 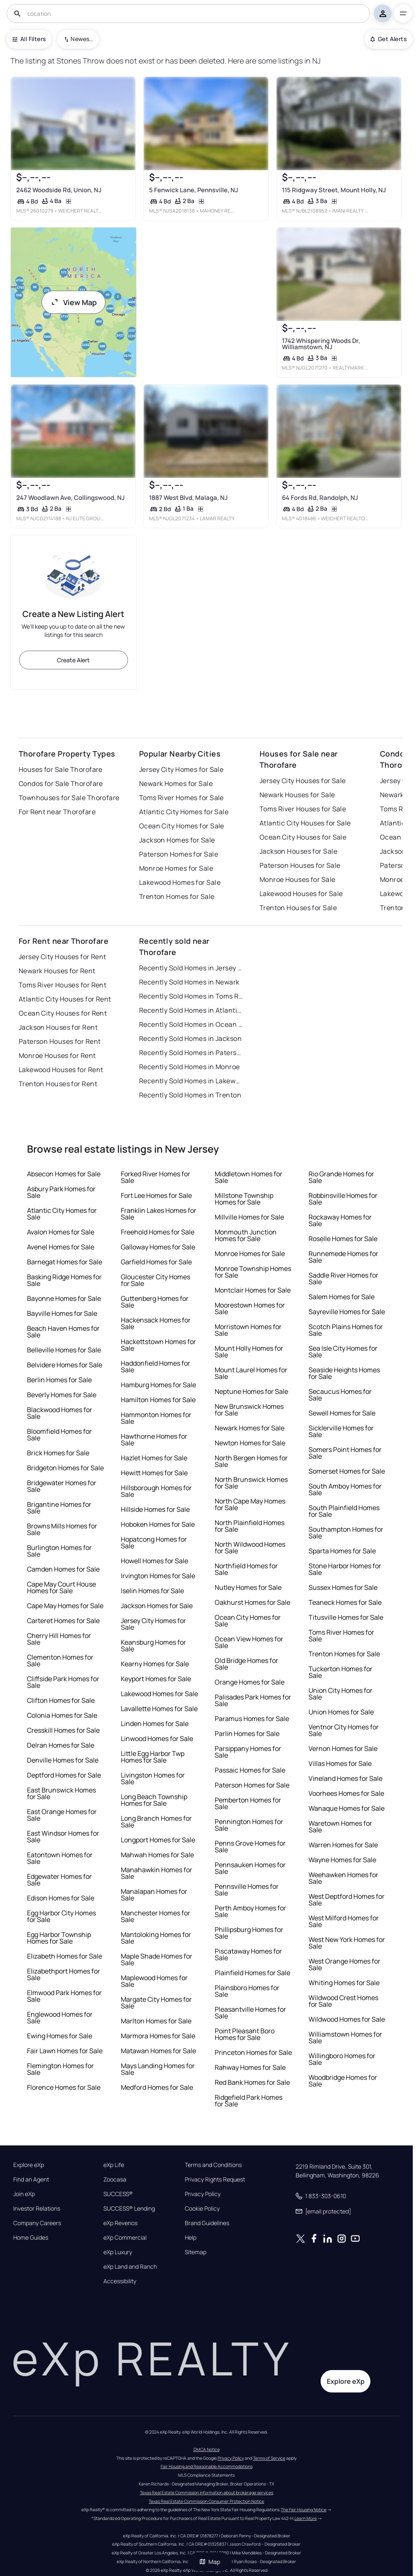 I want to click on SUCCESS® Lending, so click(x=129, y=2208).